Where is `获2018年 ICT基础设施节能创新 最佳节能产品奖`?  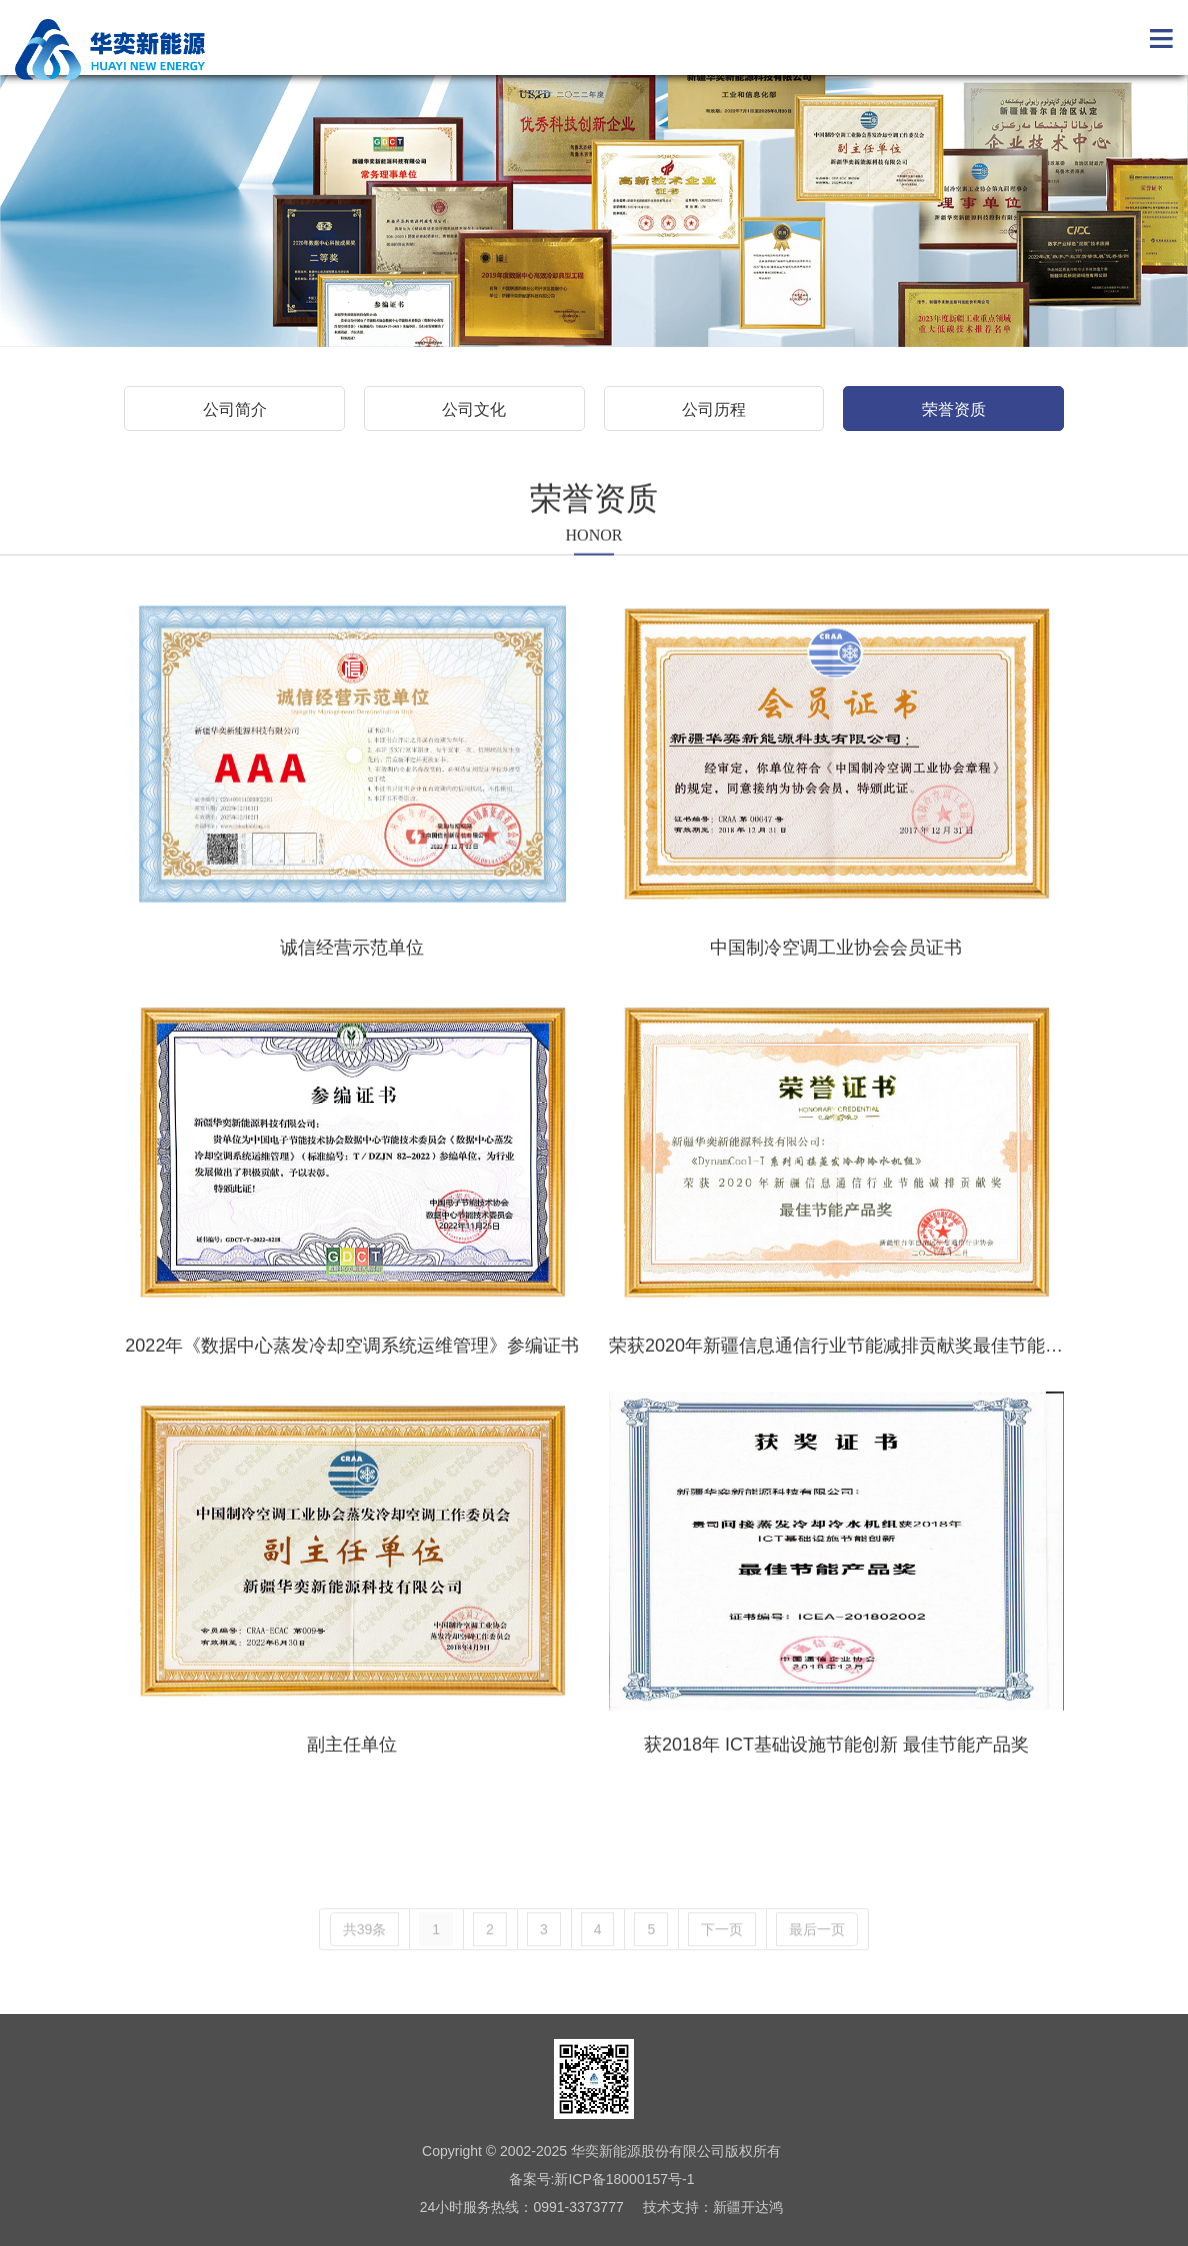 获2018年 ICT基础设施节能创新 最佳节能产品奖 is located at coordinates (836, 1779).